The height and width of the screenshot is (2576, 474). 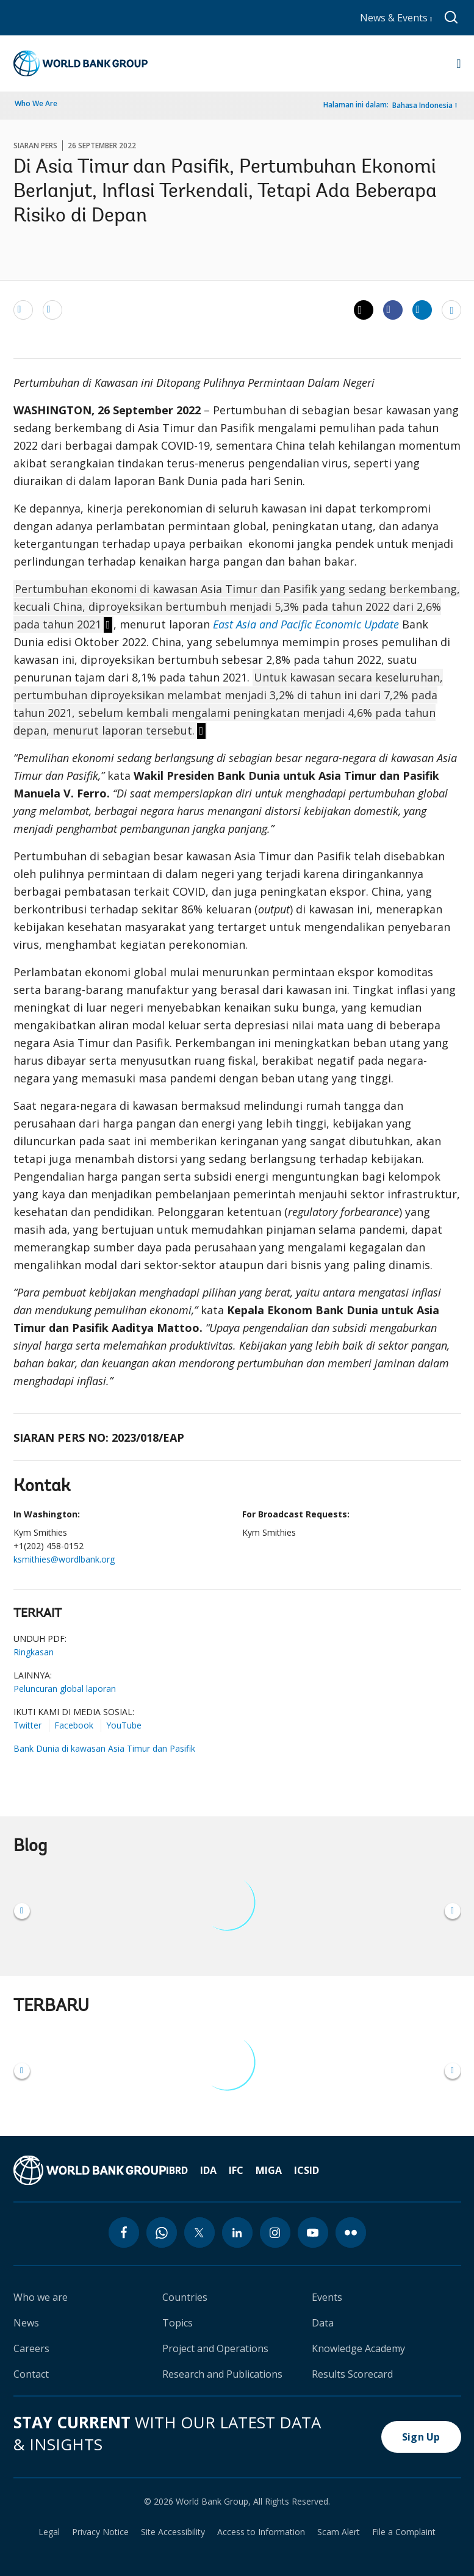 What do you see at coordinates (52, 309) in the screenshot?
I see `[print]` at bounding box center [52, 309].